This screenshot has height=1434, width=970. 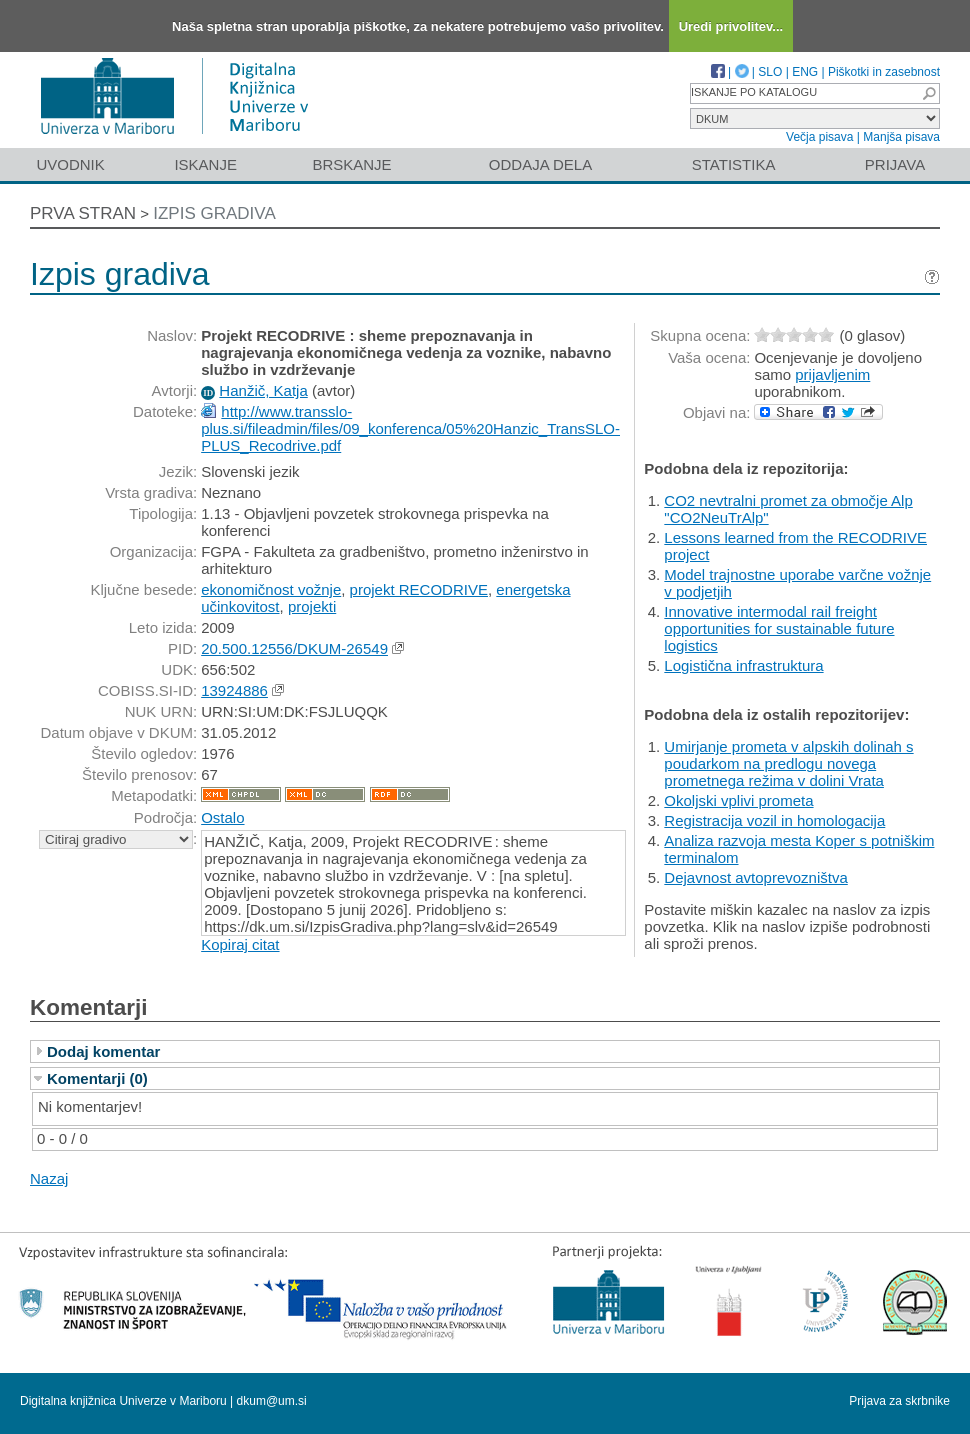 What do you see at coordinates (83, 213) in the screenshot?
I see `Prva stran` at bounding box center [83, 213].